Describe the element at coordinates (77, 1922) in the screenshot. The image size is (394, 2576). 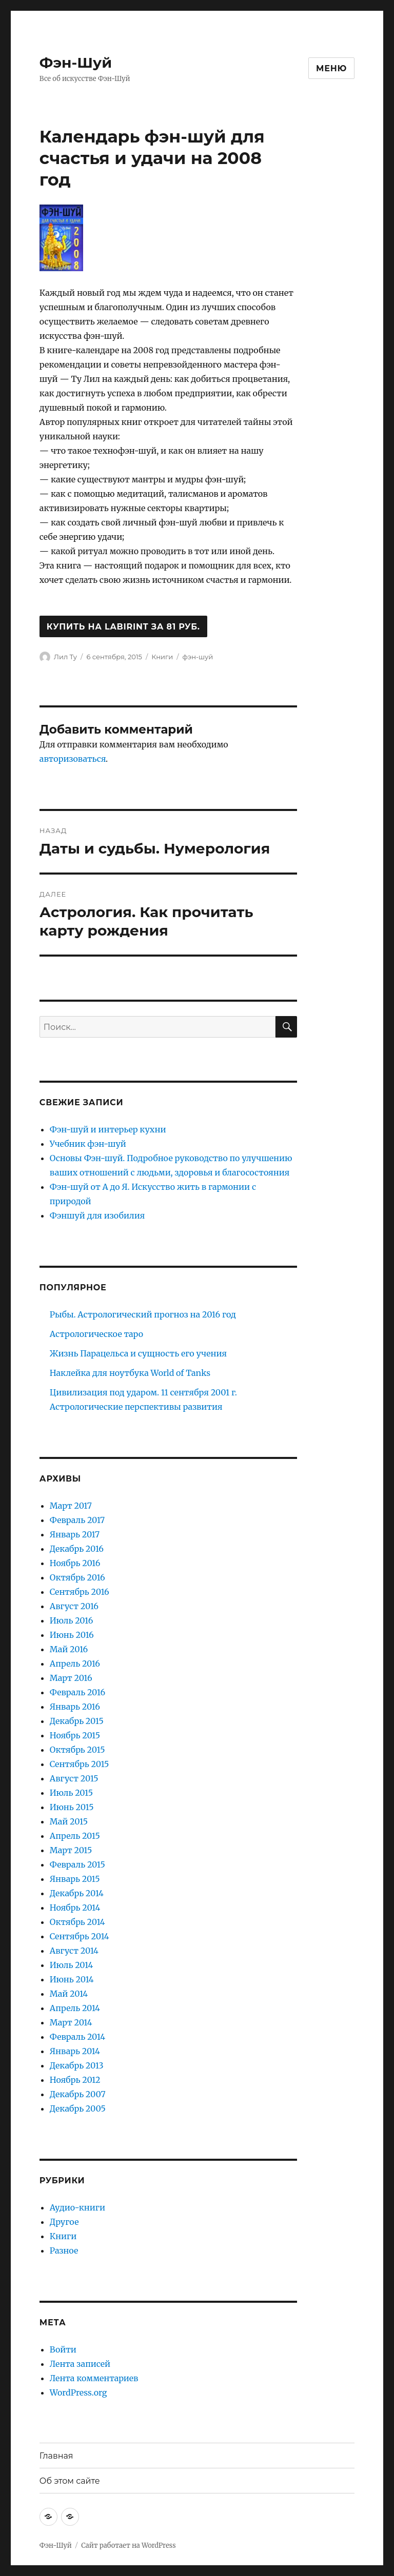
I see `Октябрь 2014` at that location.